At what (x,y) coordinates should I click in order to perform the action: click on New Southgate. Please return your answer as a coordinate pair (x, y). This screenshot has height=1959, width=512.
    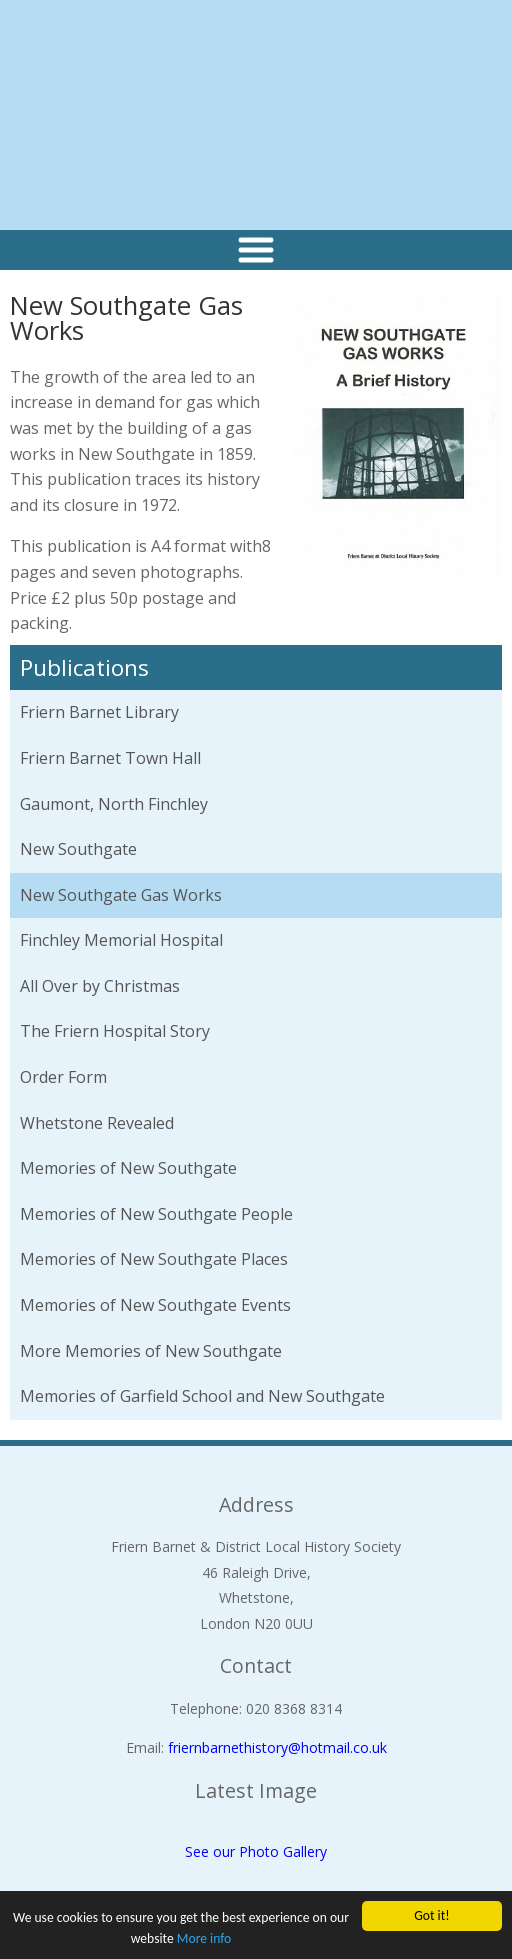
    Looking at the image, I should click on (78, 849).